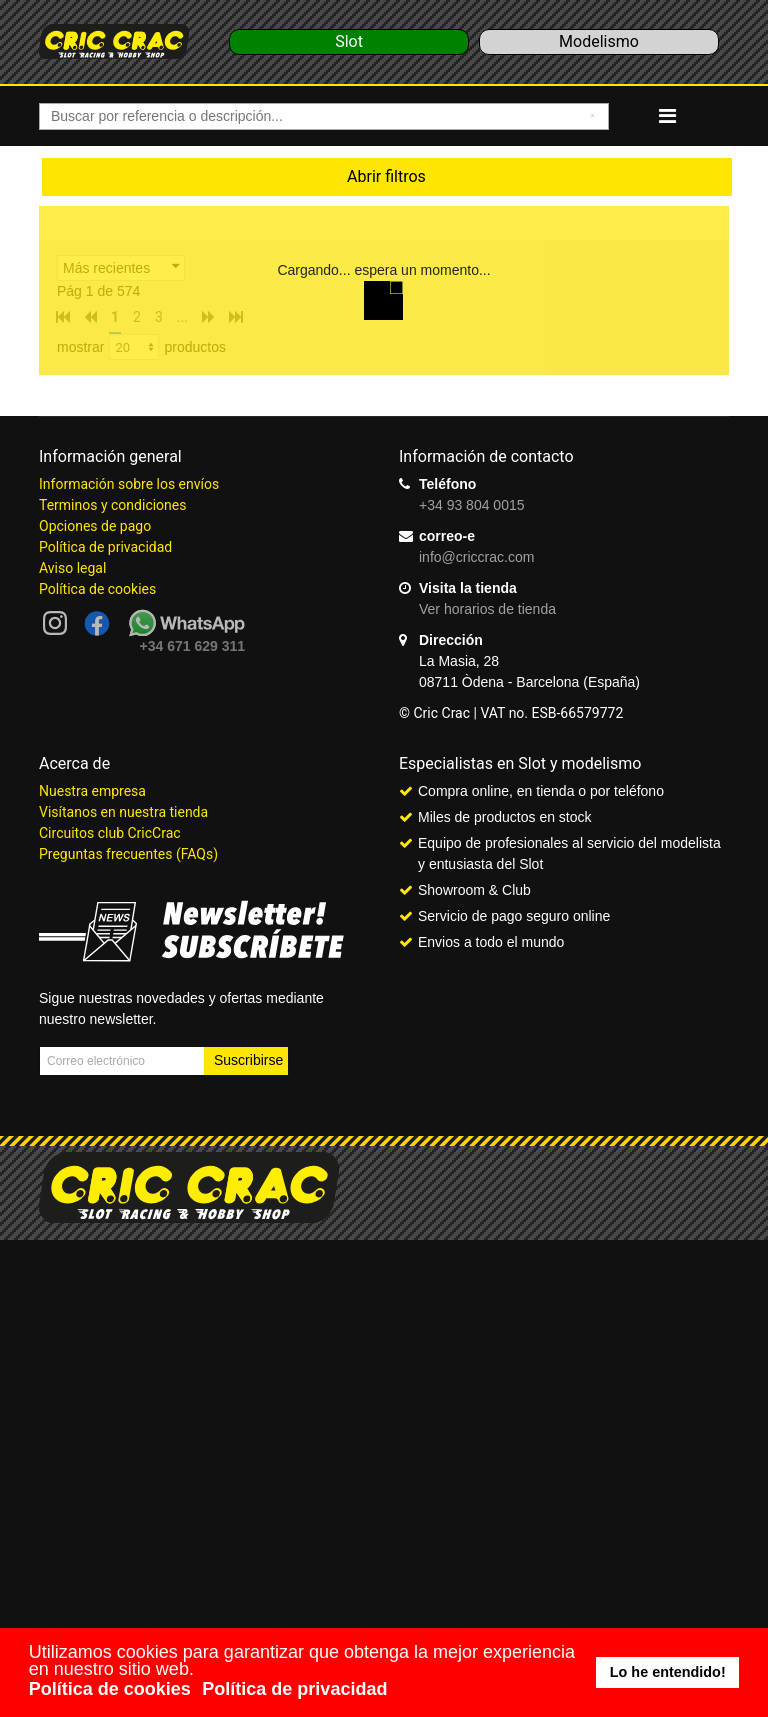 This screenshot has width=768, height=1717. I want to click on Información sobre los envíos, so click(129, 484).